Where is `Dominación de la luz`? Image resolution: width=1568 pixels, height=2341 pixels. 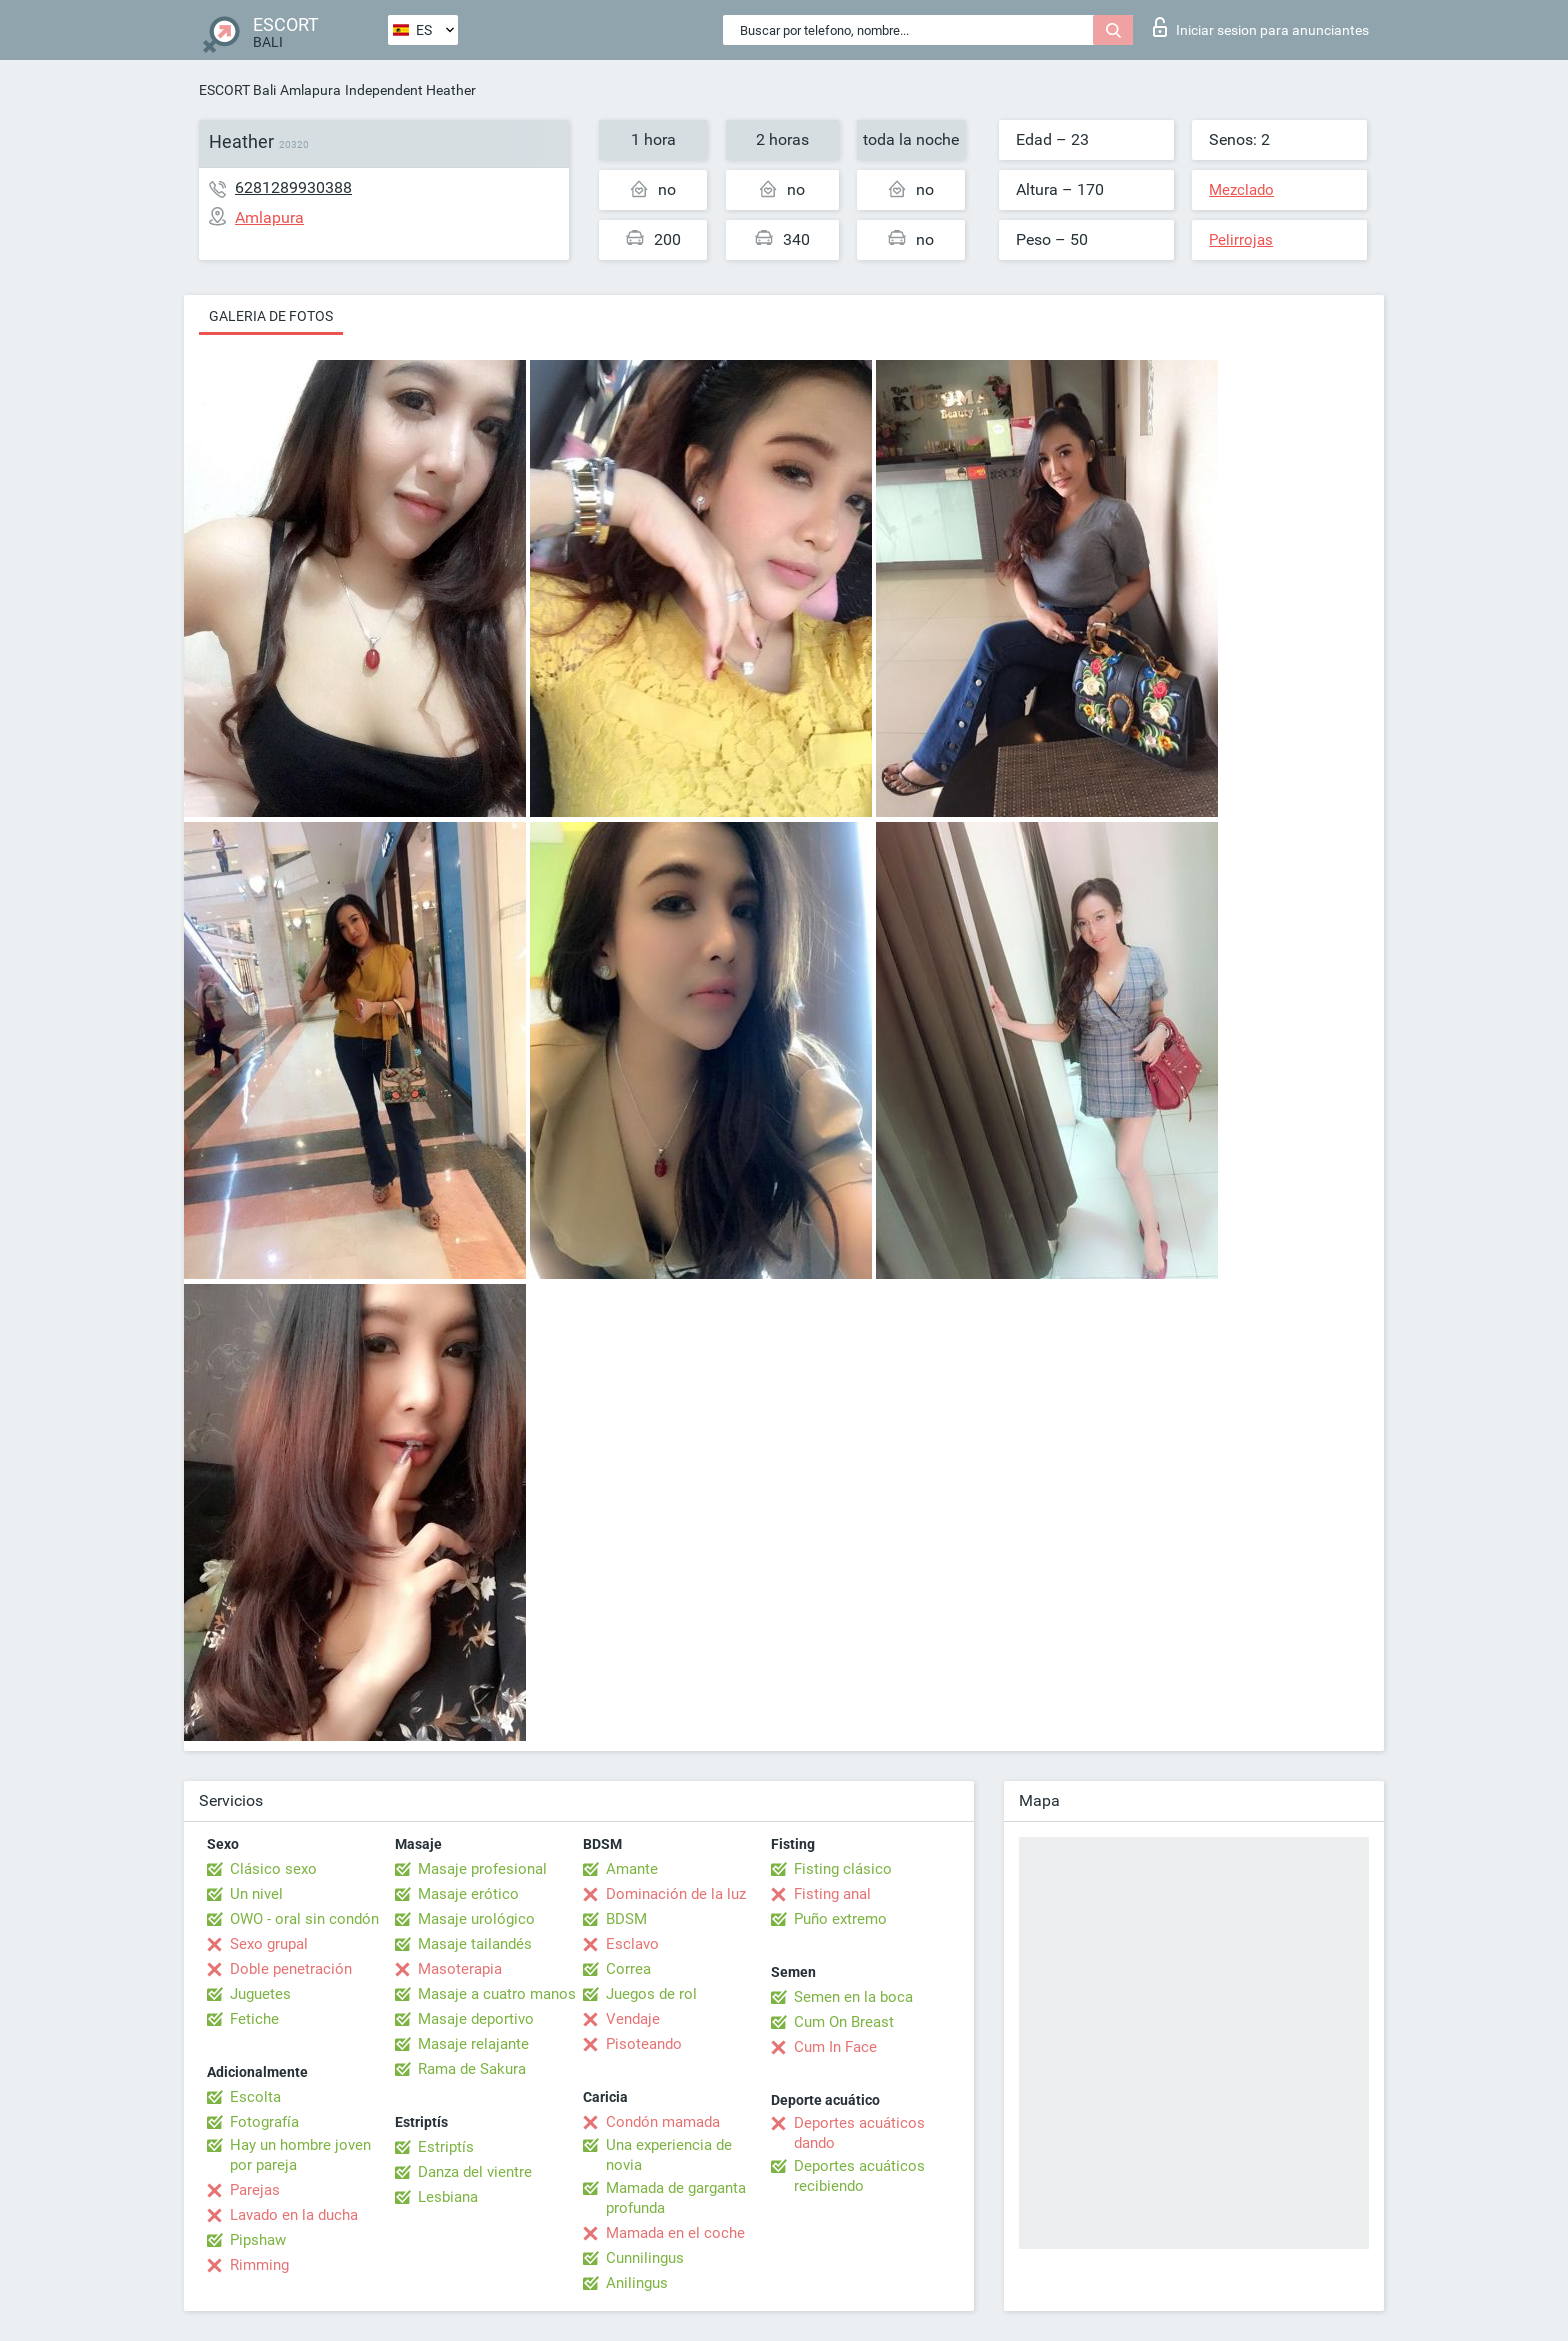 Dominación de la luz is located at coordinates (676, 1894).